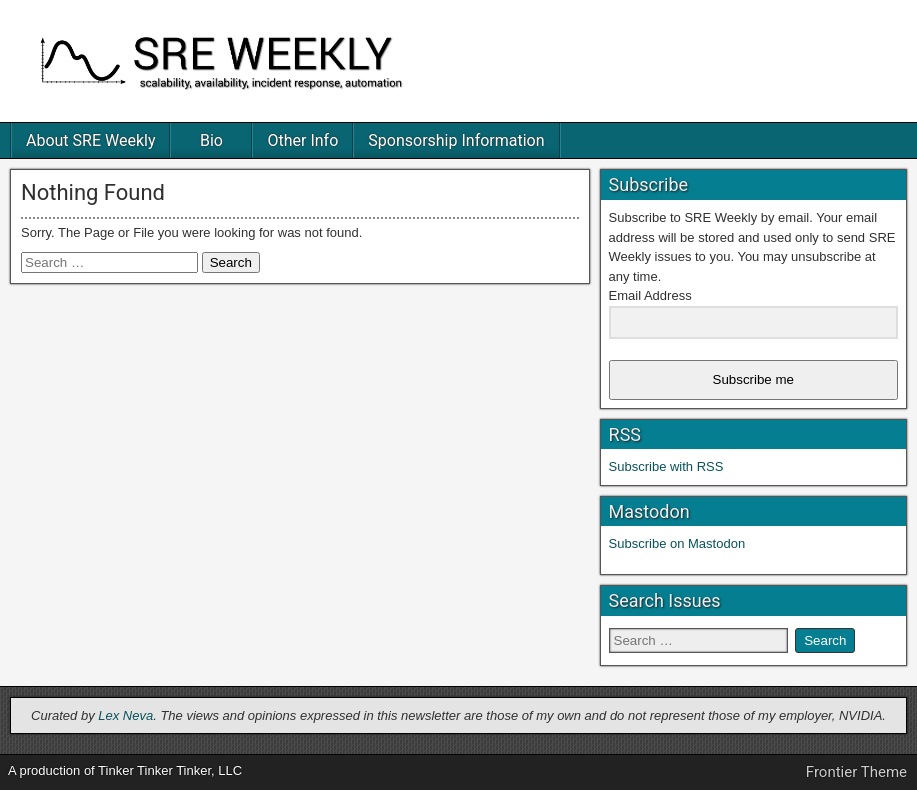 Image resolution: width=917 pixels, height=790 pixels. What do you see at coordinates (856, 772) in the screenshot?
I see `Frontier Theme` at bounding box center [856, 772].